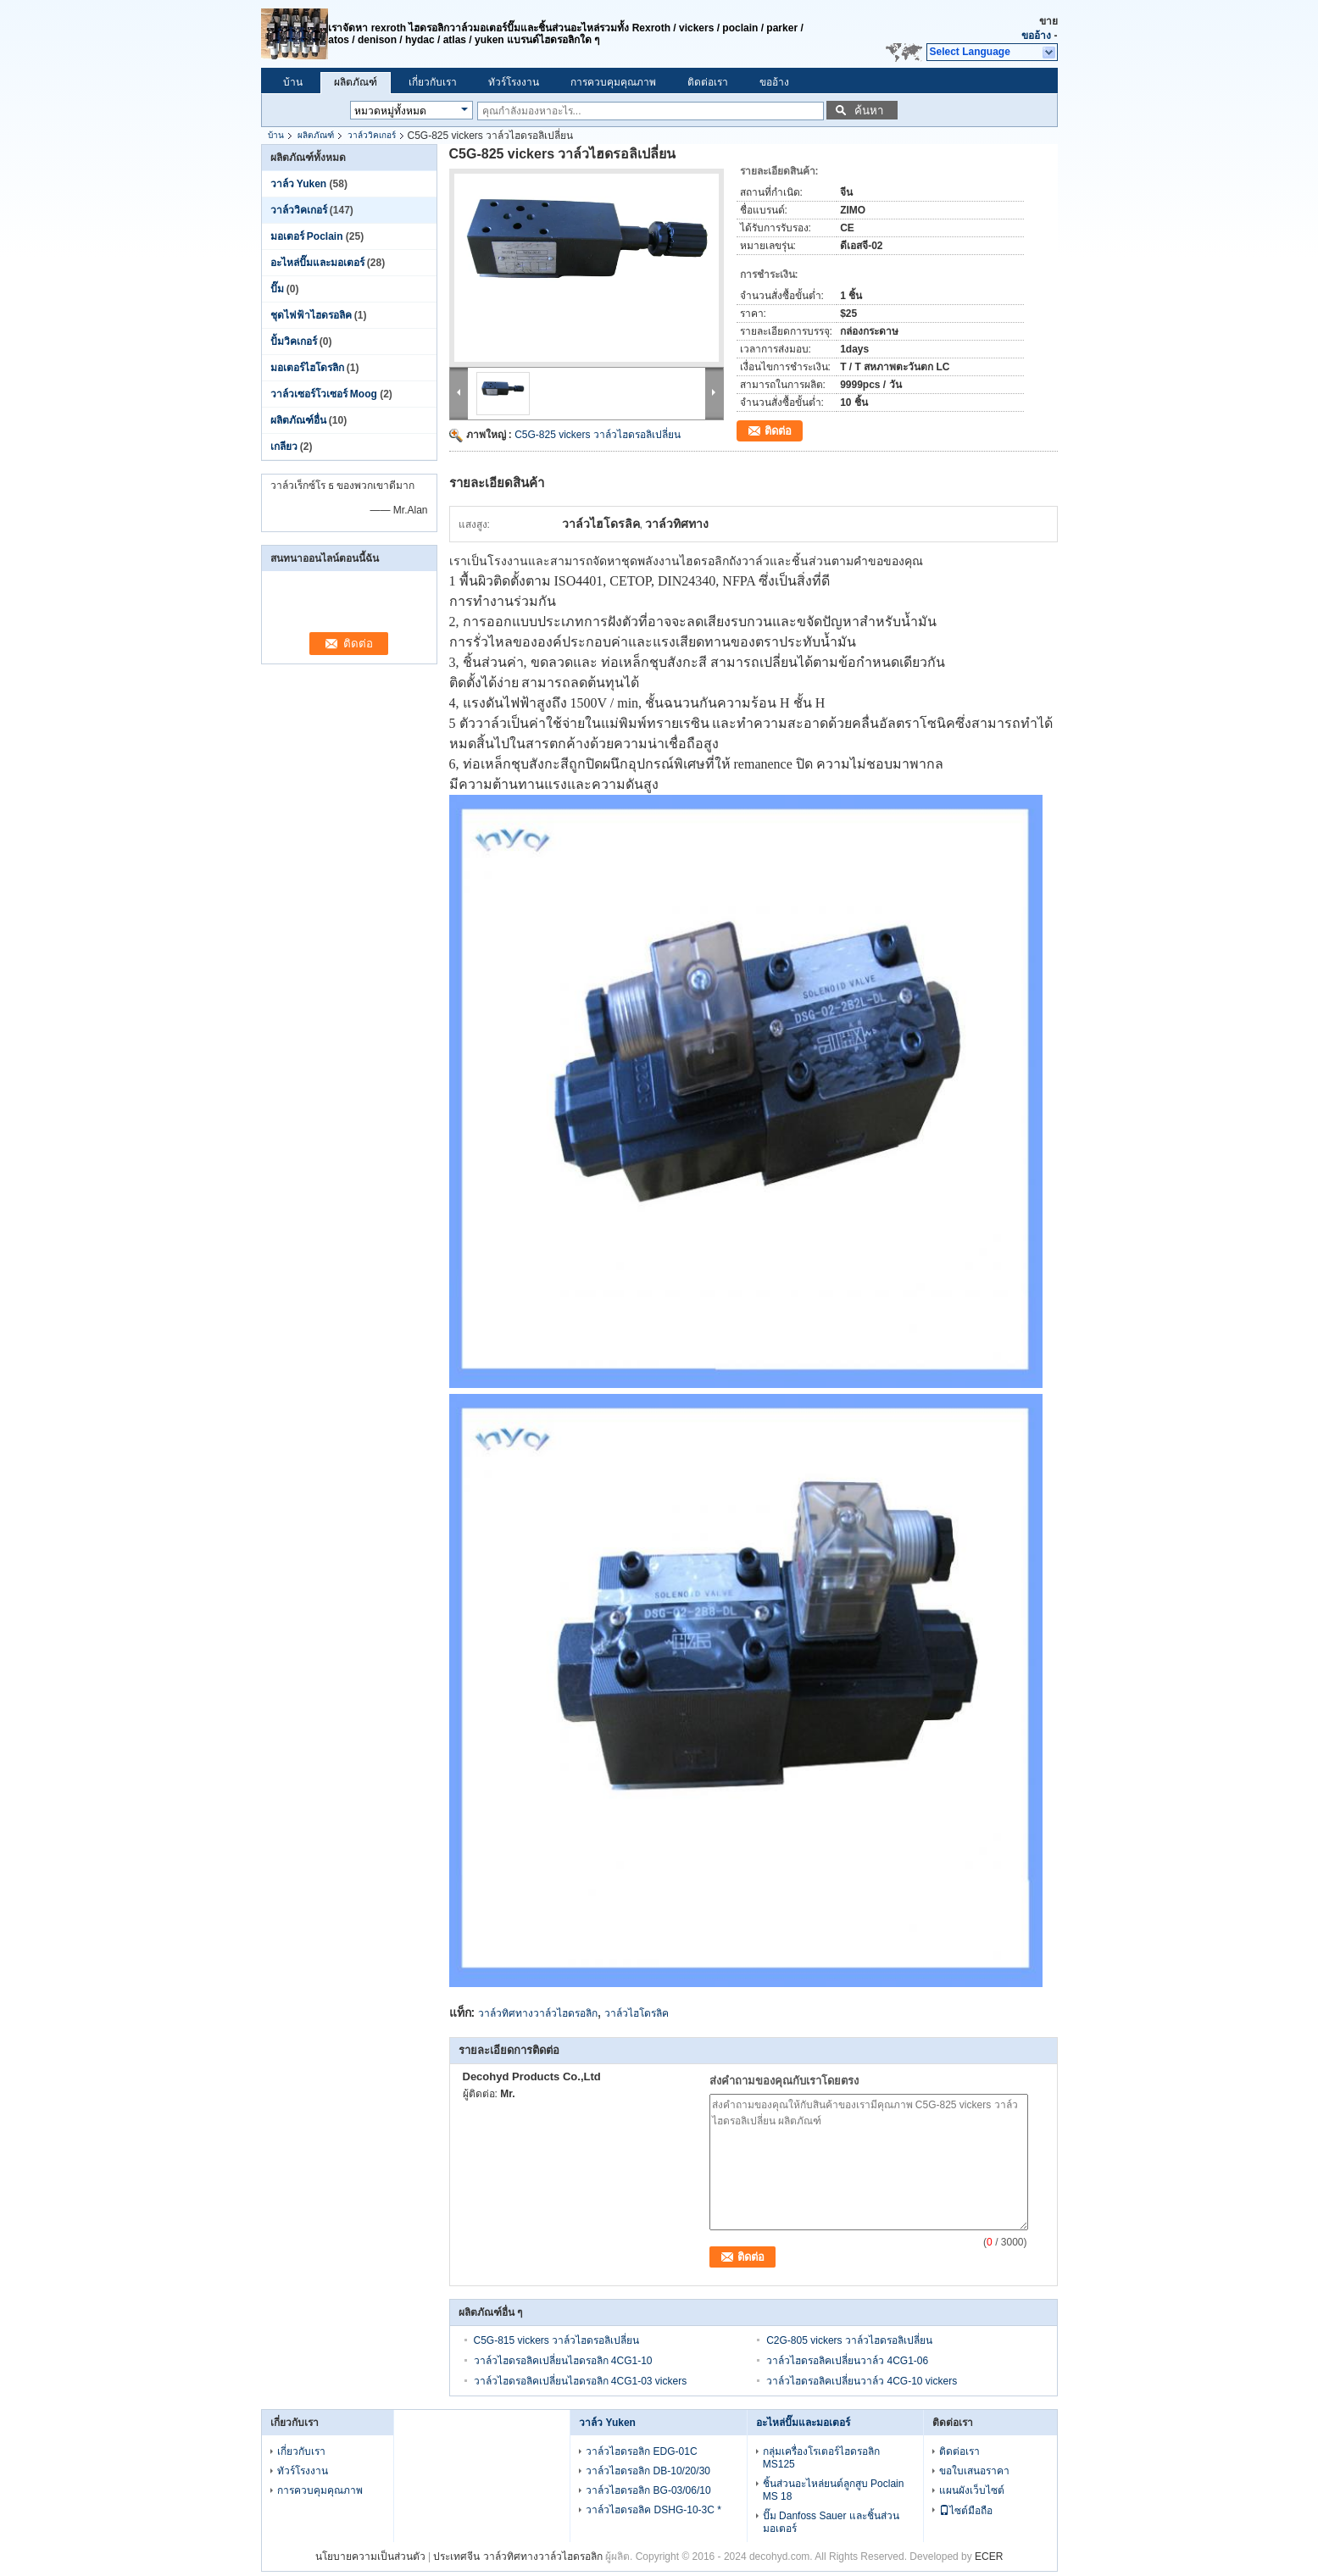  What do you see at coordinates (517, 2556) in the screenshot?
I see `ประเทศจีน วาล์วทิศทางวาล์วไฮดรอลิก` at bounding box center [517, 2556].